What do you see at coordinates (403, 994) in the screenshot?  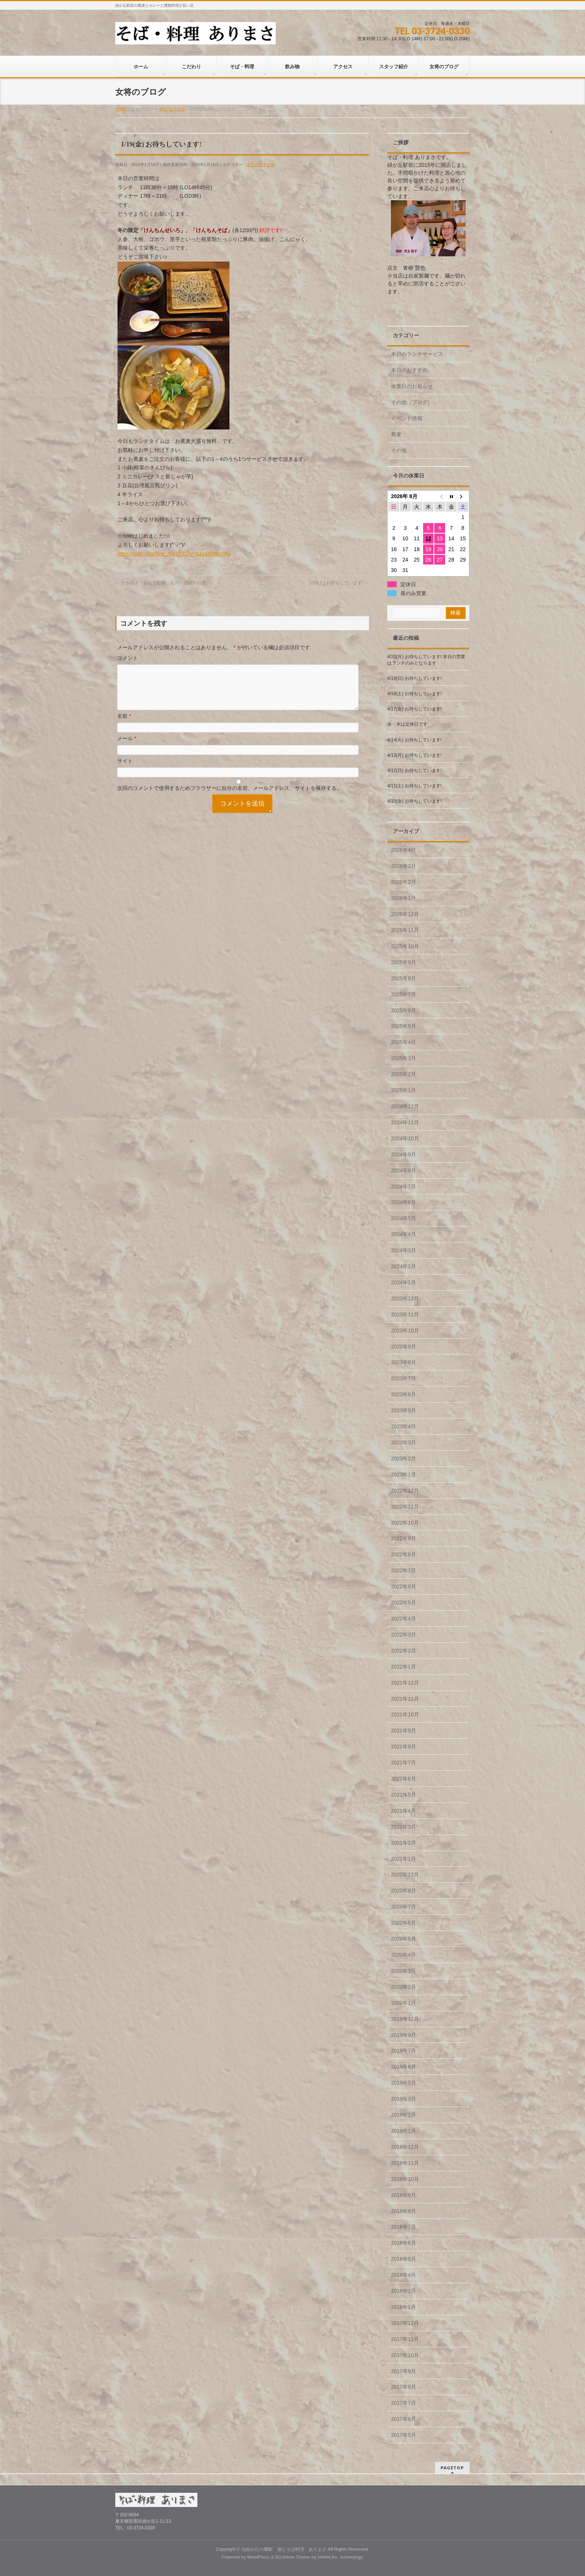 I see `2025年7月` at bounding box center [403, 994].